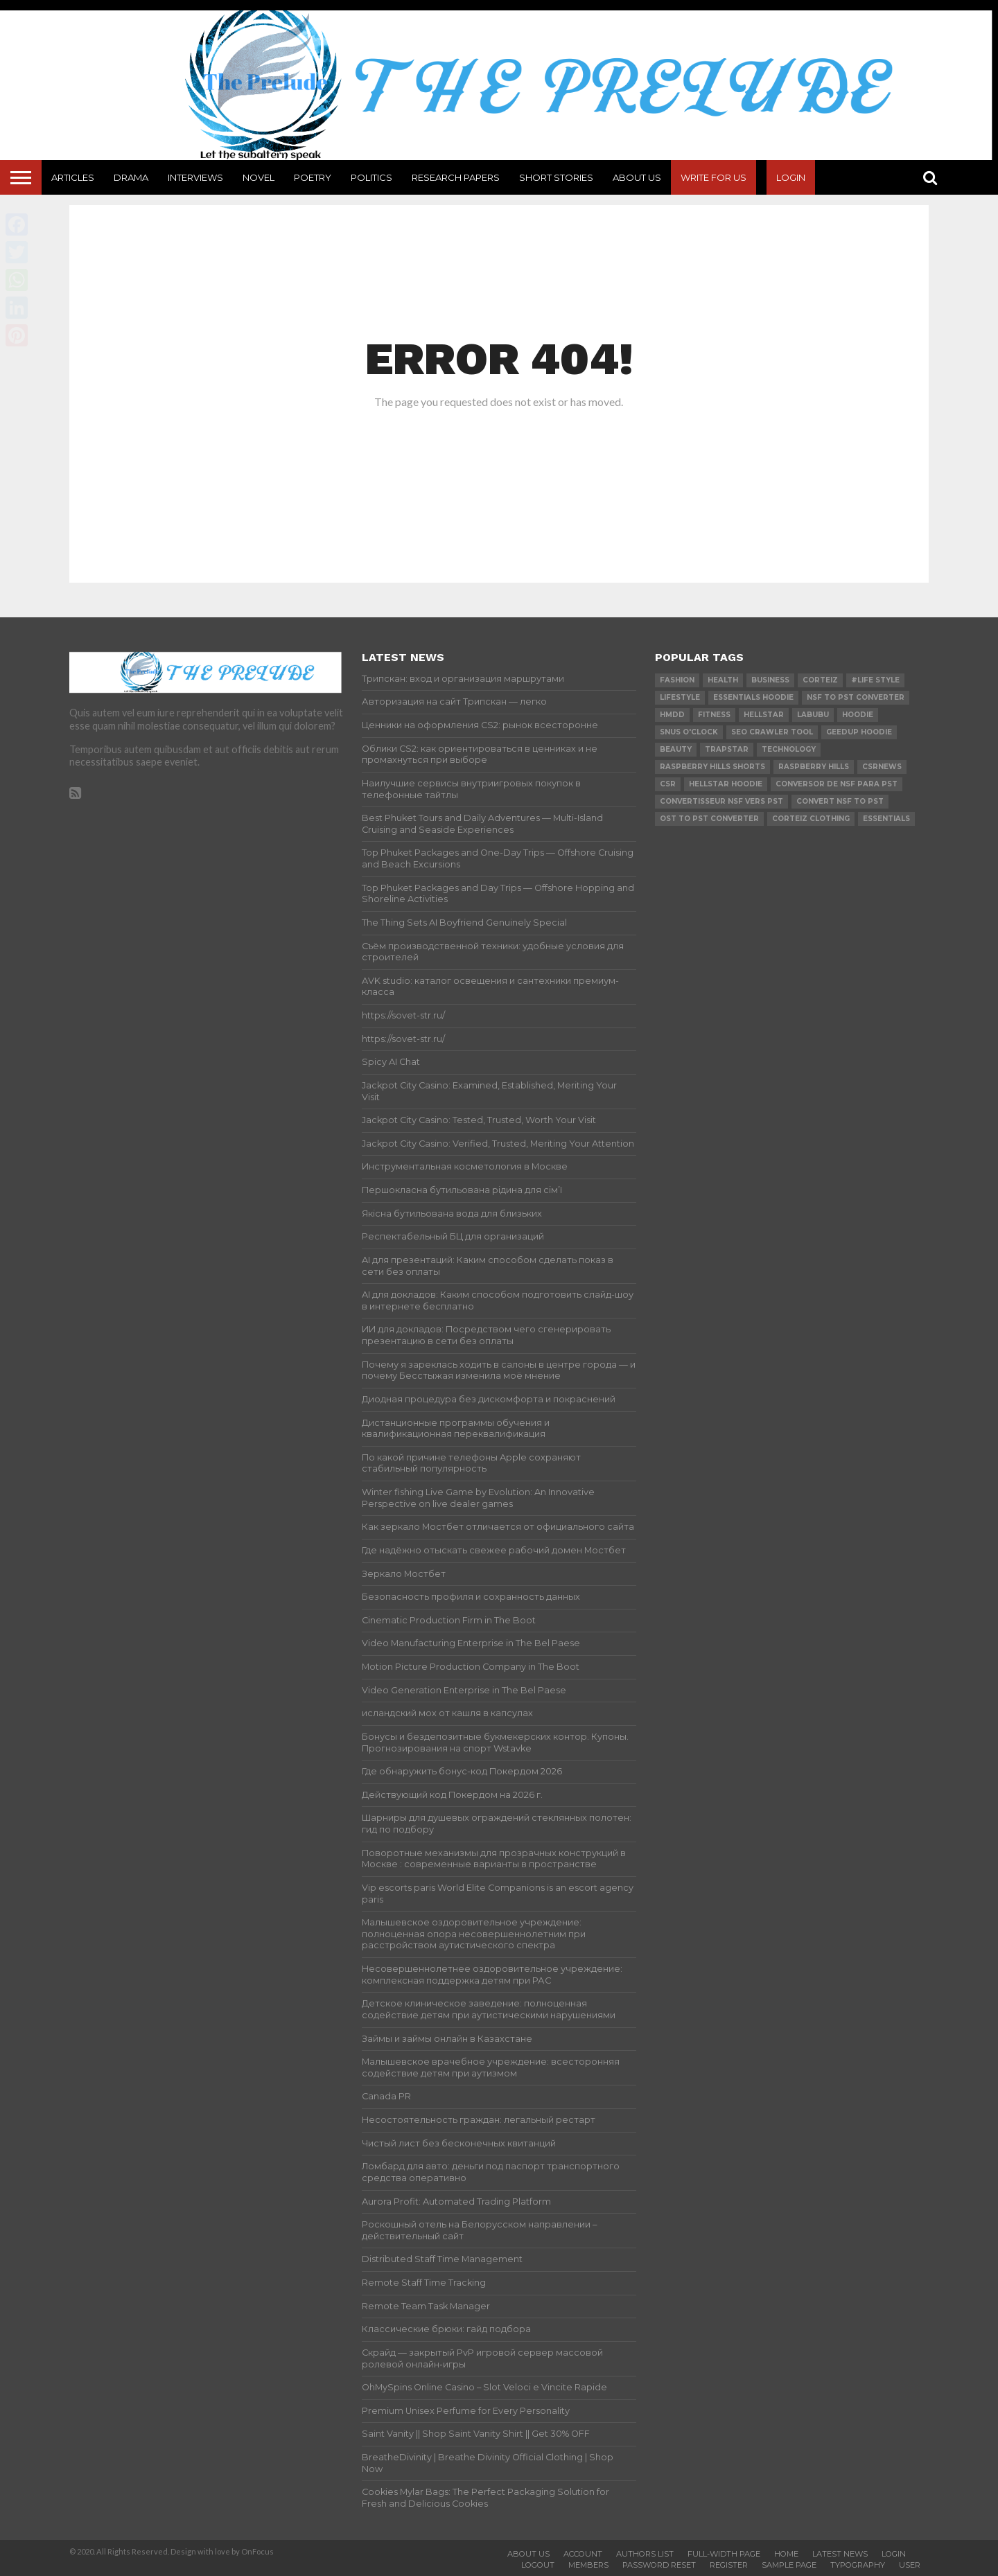 The width and height of the screenshot is (998, 2576). What do you see at coordinates (680, 697) in the screenshot?
I see `lifestyle` at bounding box center [680, 697].